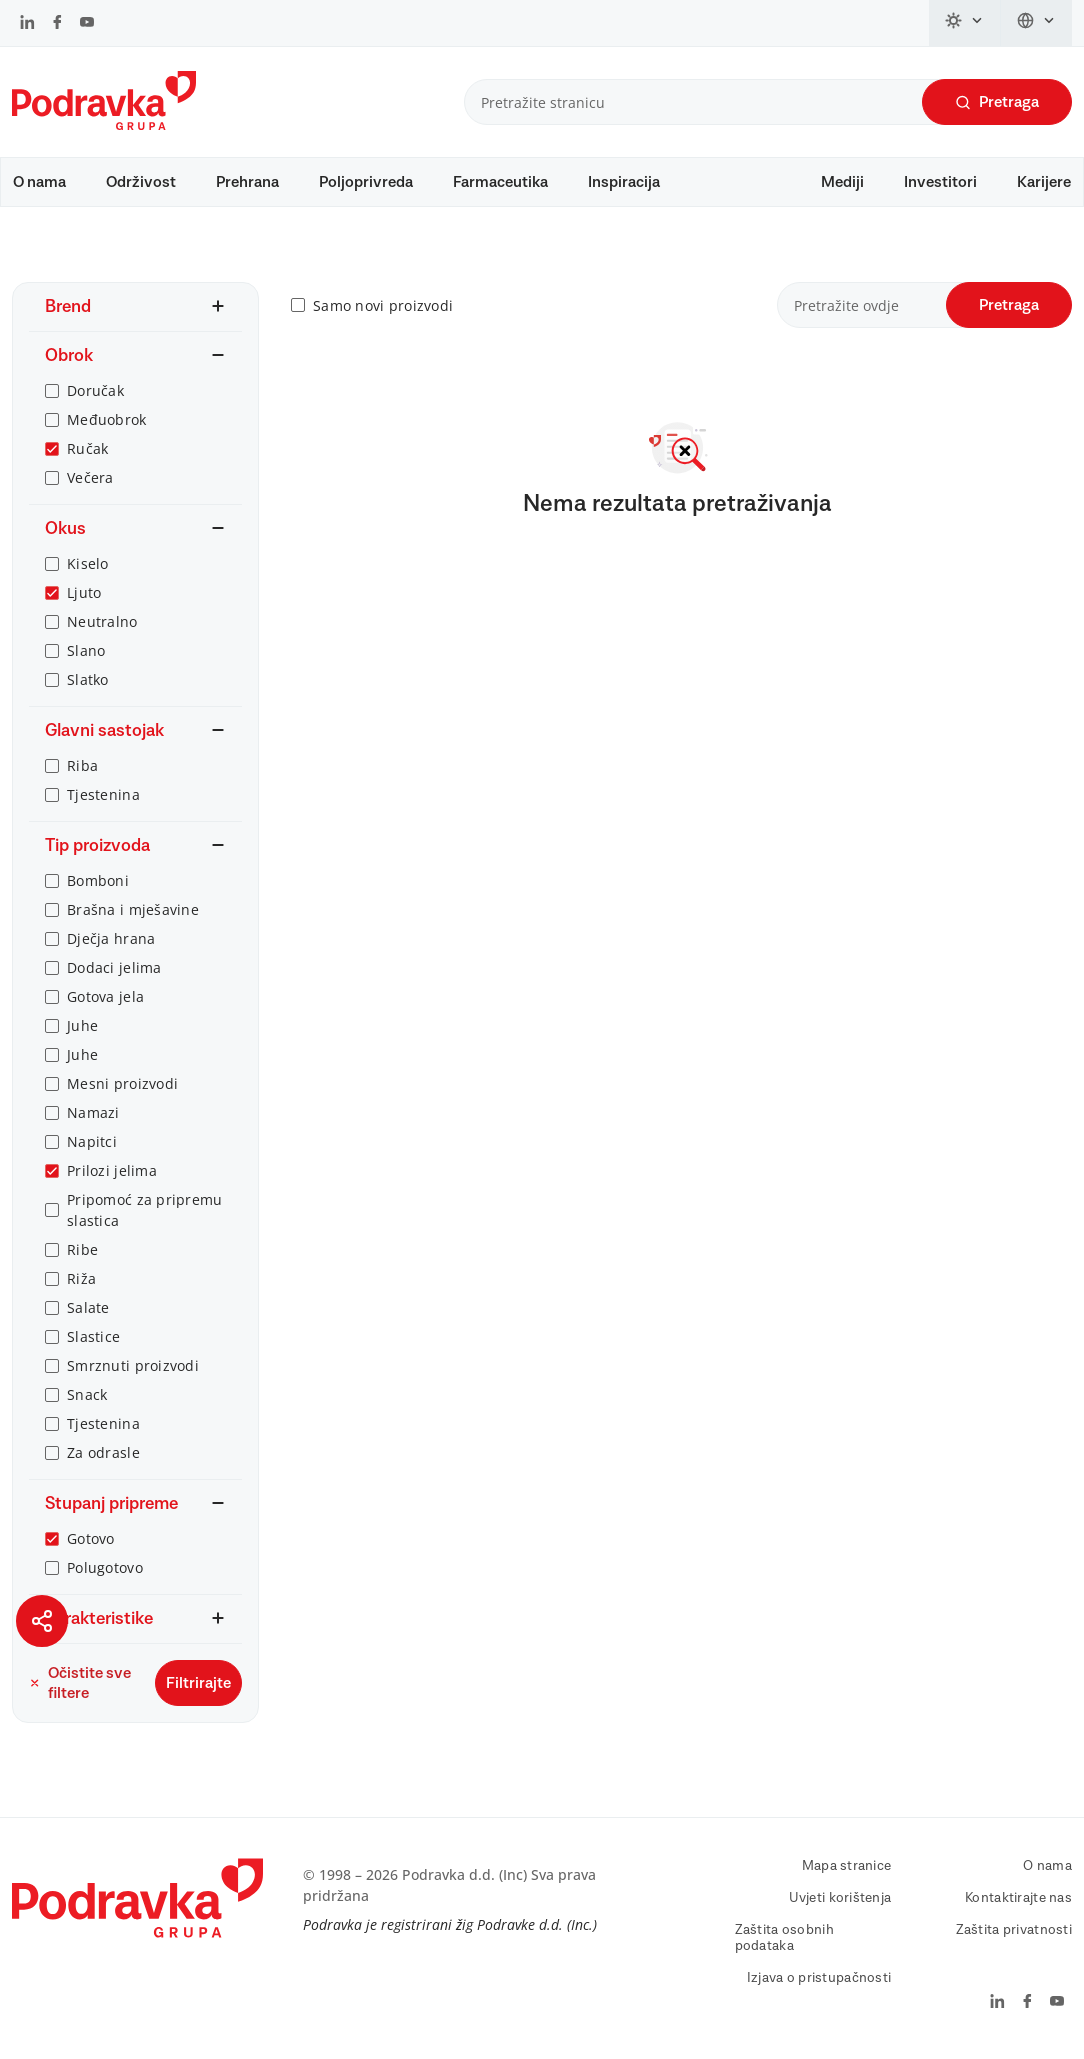 This screenshot has height=2059, width=1084. I want to click on Samo novi proizvodi, so click(383, 305).